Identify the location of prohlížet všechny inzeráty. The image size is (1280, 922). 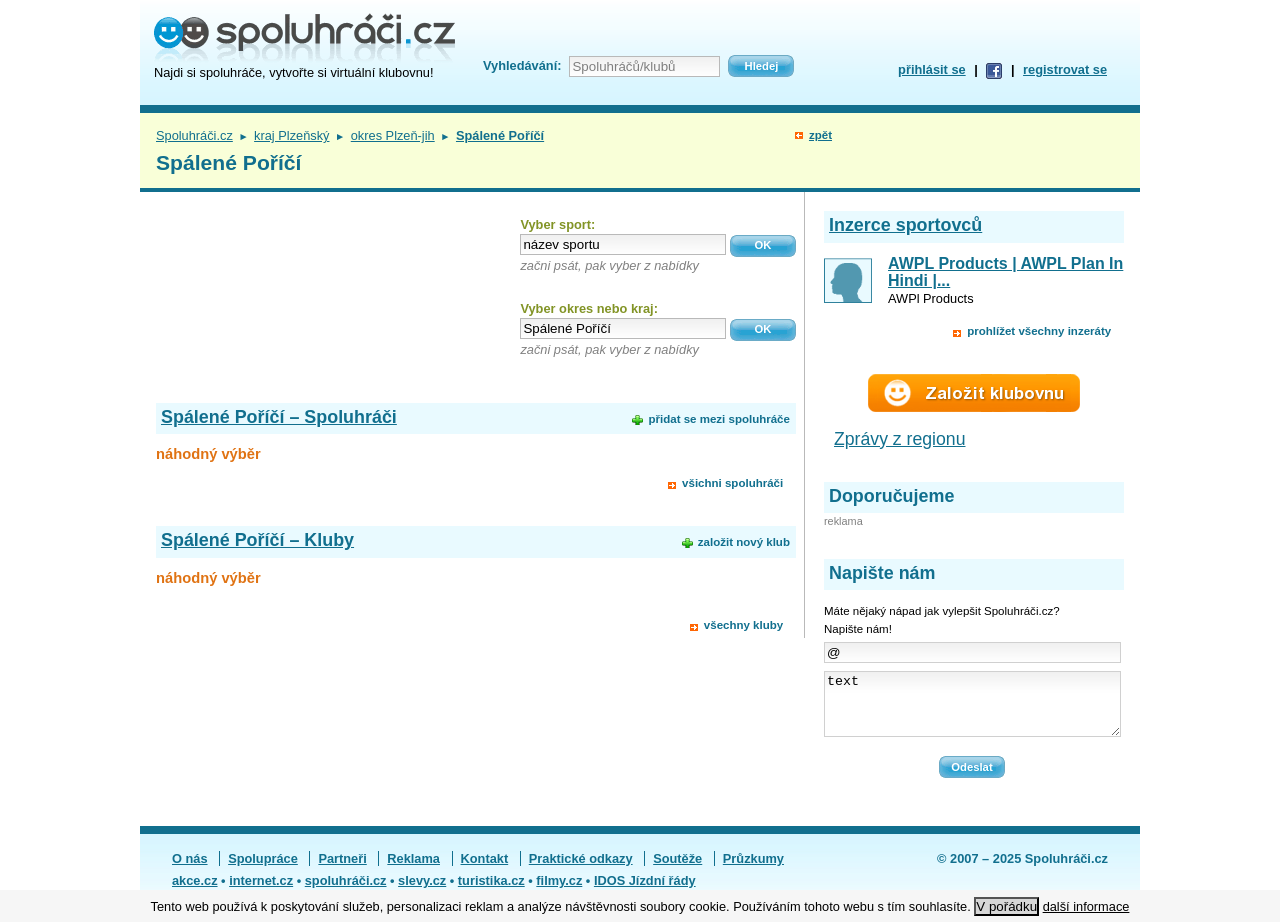
(1039, 331).